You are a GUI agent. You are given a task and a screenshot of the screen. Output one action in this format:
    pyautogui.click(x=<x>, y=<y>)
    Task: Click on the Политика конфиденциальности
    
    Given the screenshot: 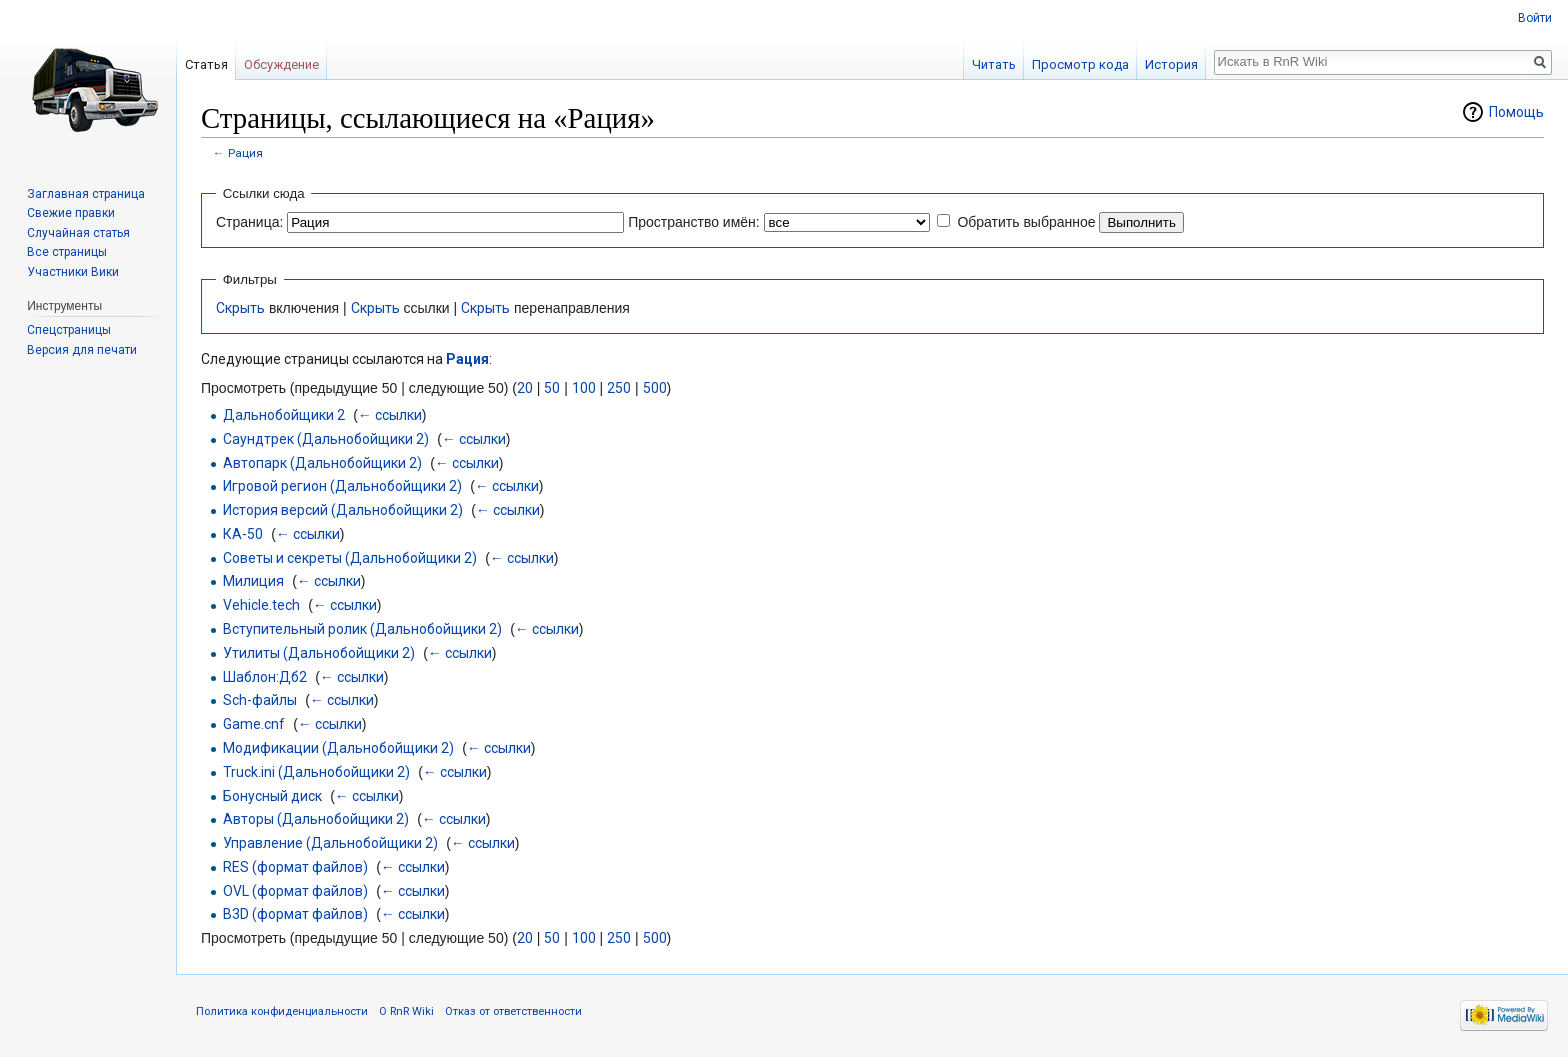 What is the action you would take?
    pyautogui.click(x=282, y=1011)
    